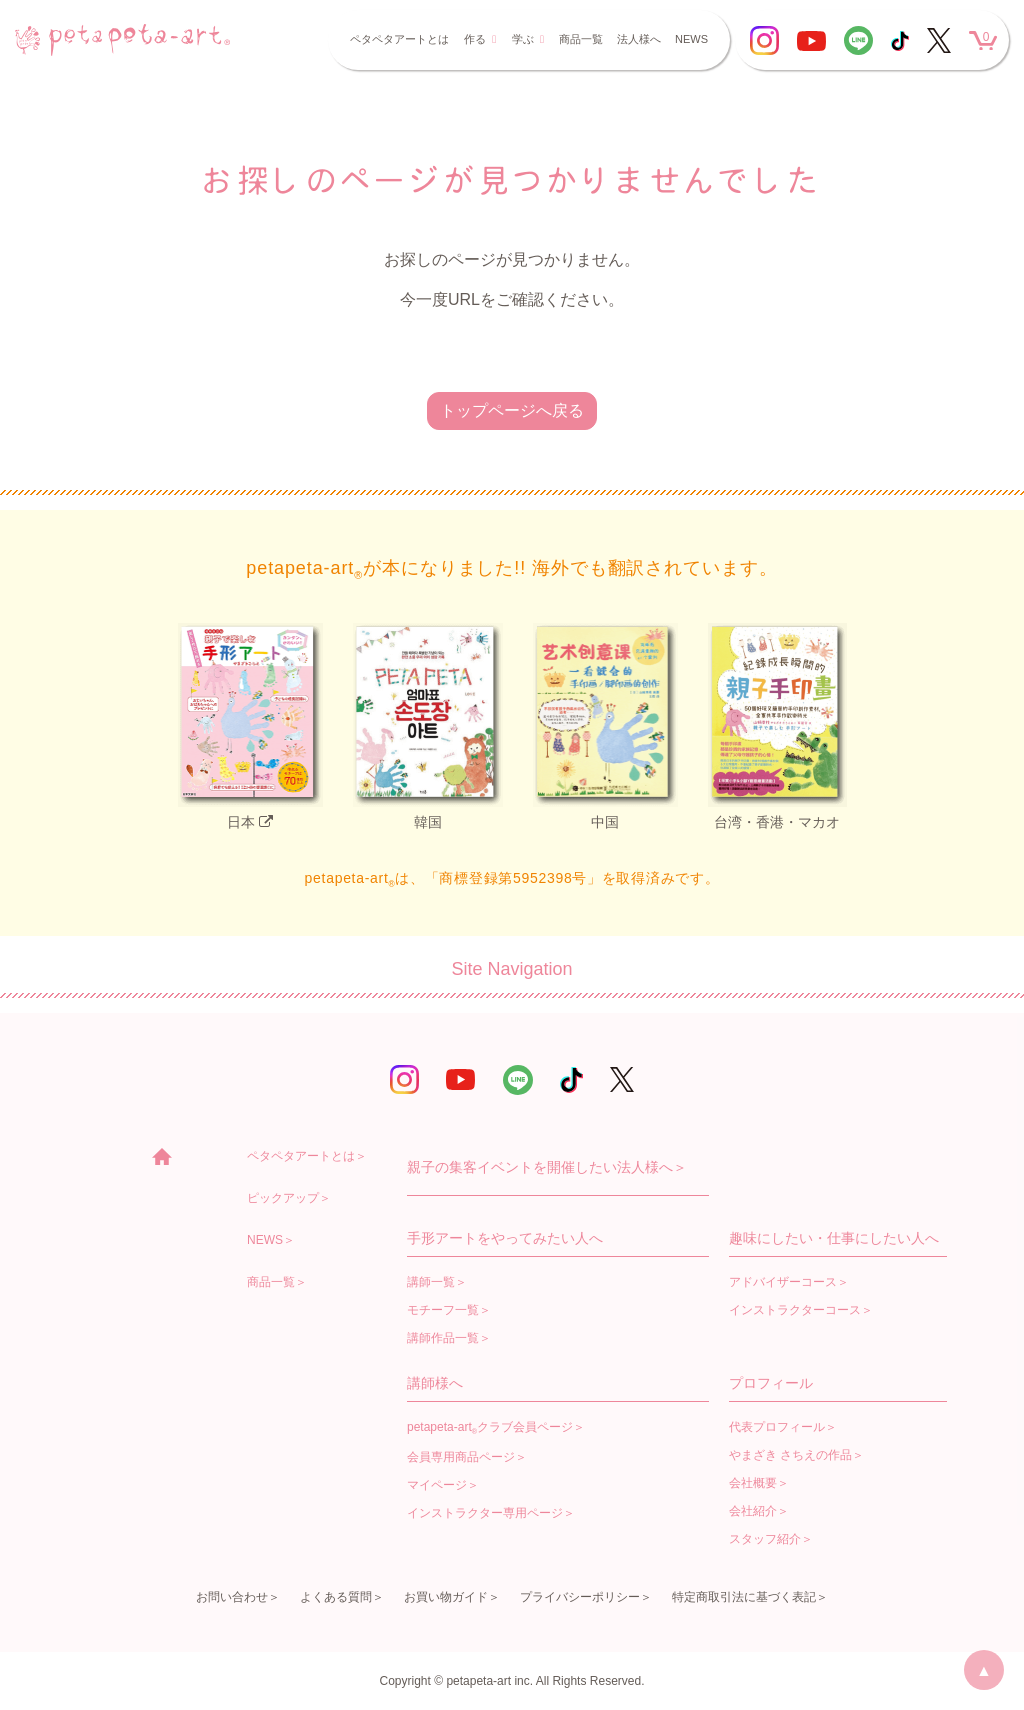  Describe the element at coordinates (437, 1485) in the screenshot. I see `マイページ` at that location.